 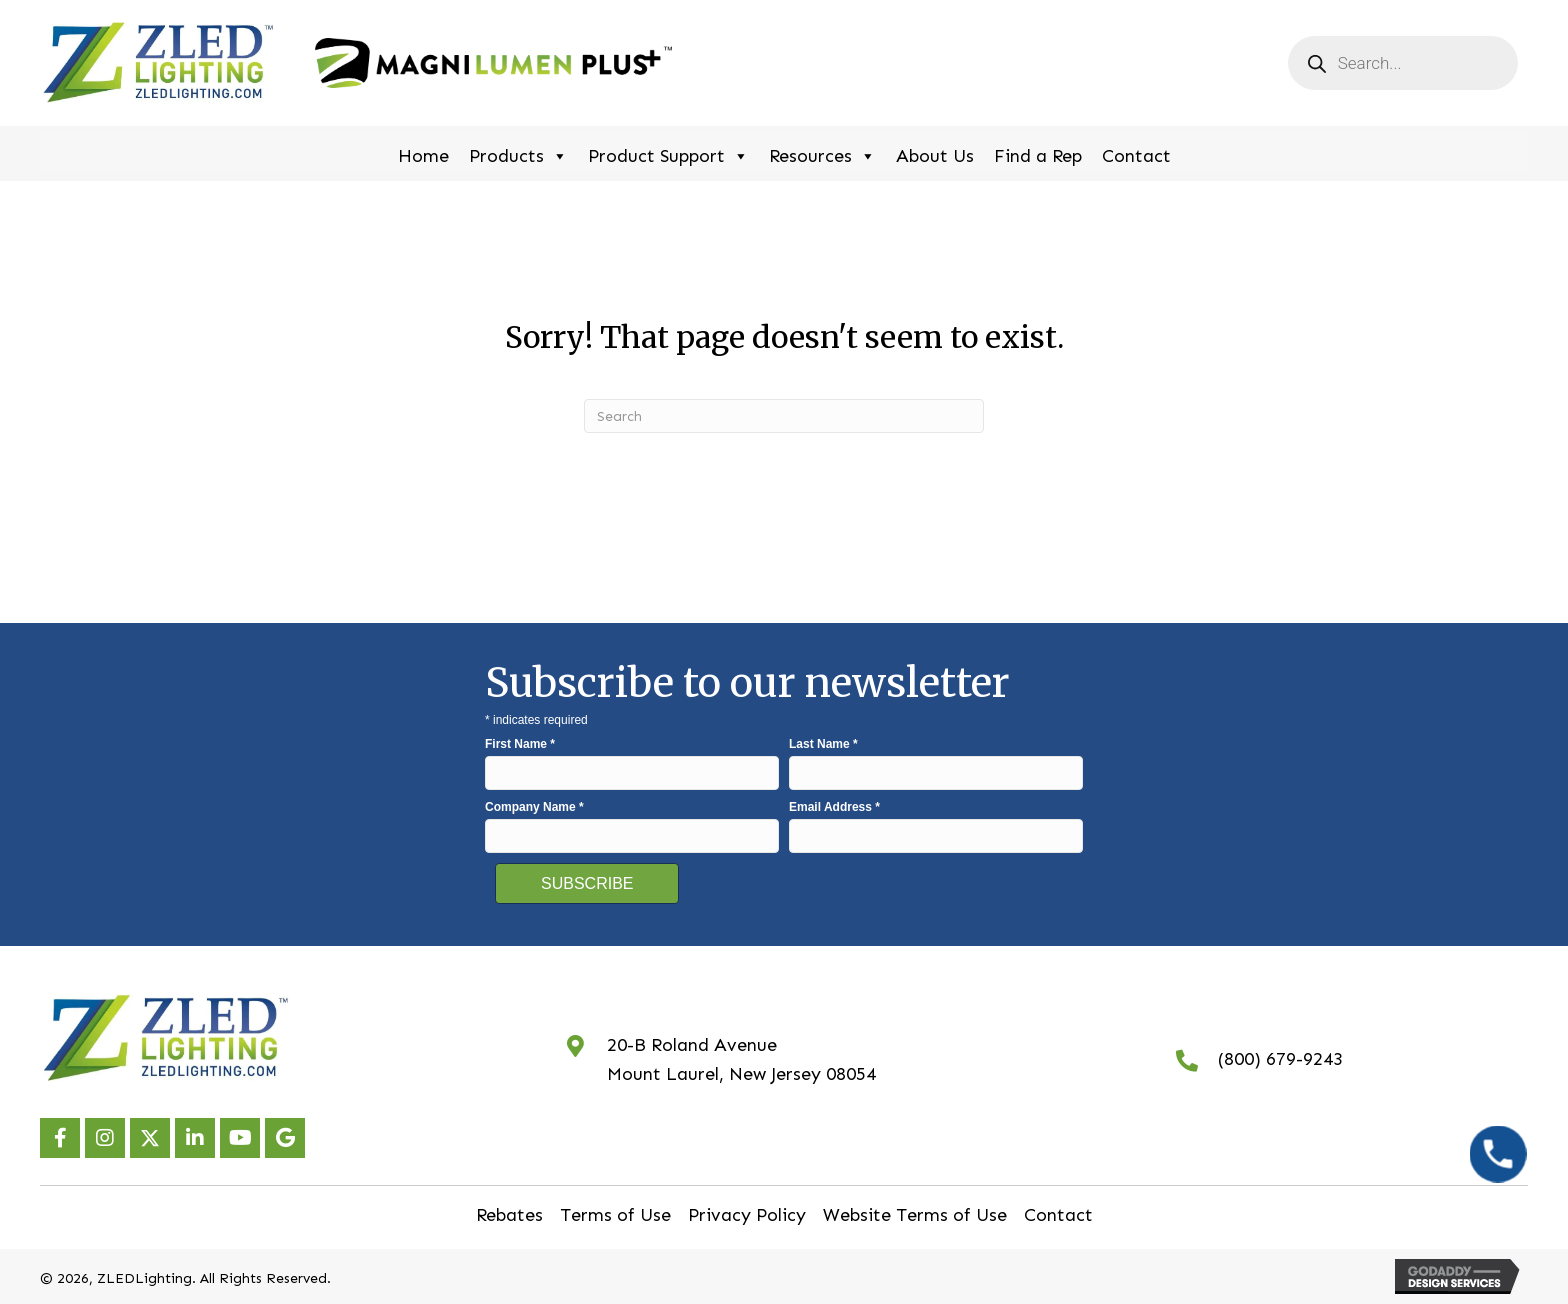 What do you see at coordinates (834, 807) in the screenshot?
I see `Email Address` at bounding box center [834, 807].